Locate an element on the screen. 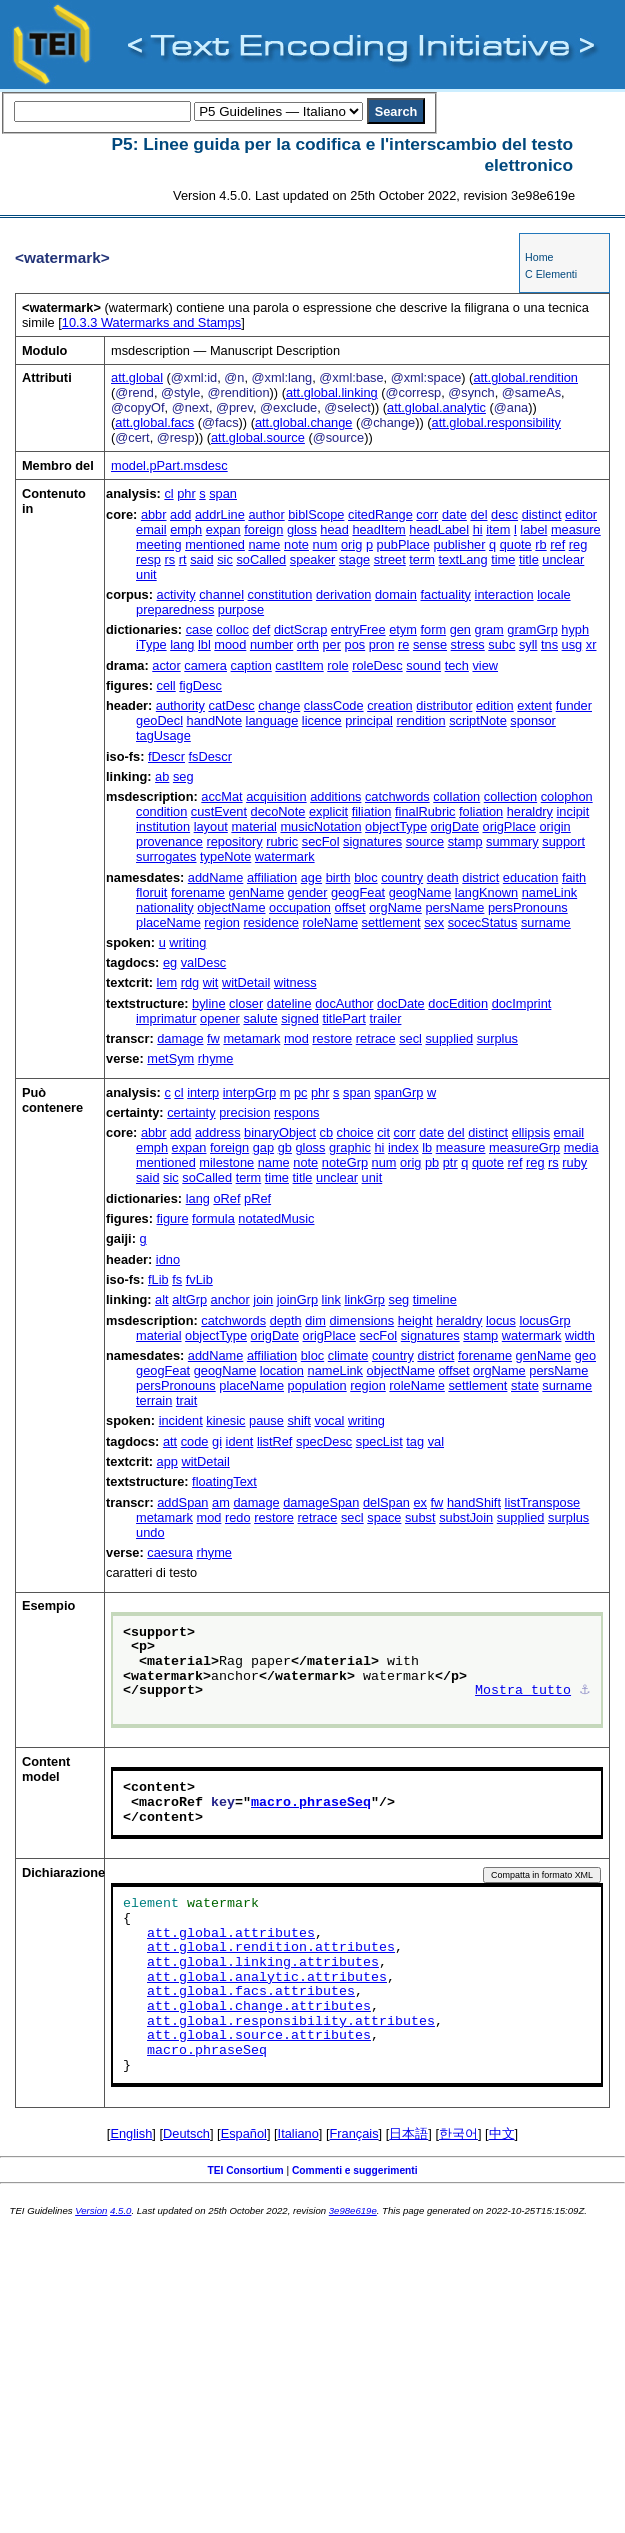  ptr is located at coordinates (450, 1162).